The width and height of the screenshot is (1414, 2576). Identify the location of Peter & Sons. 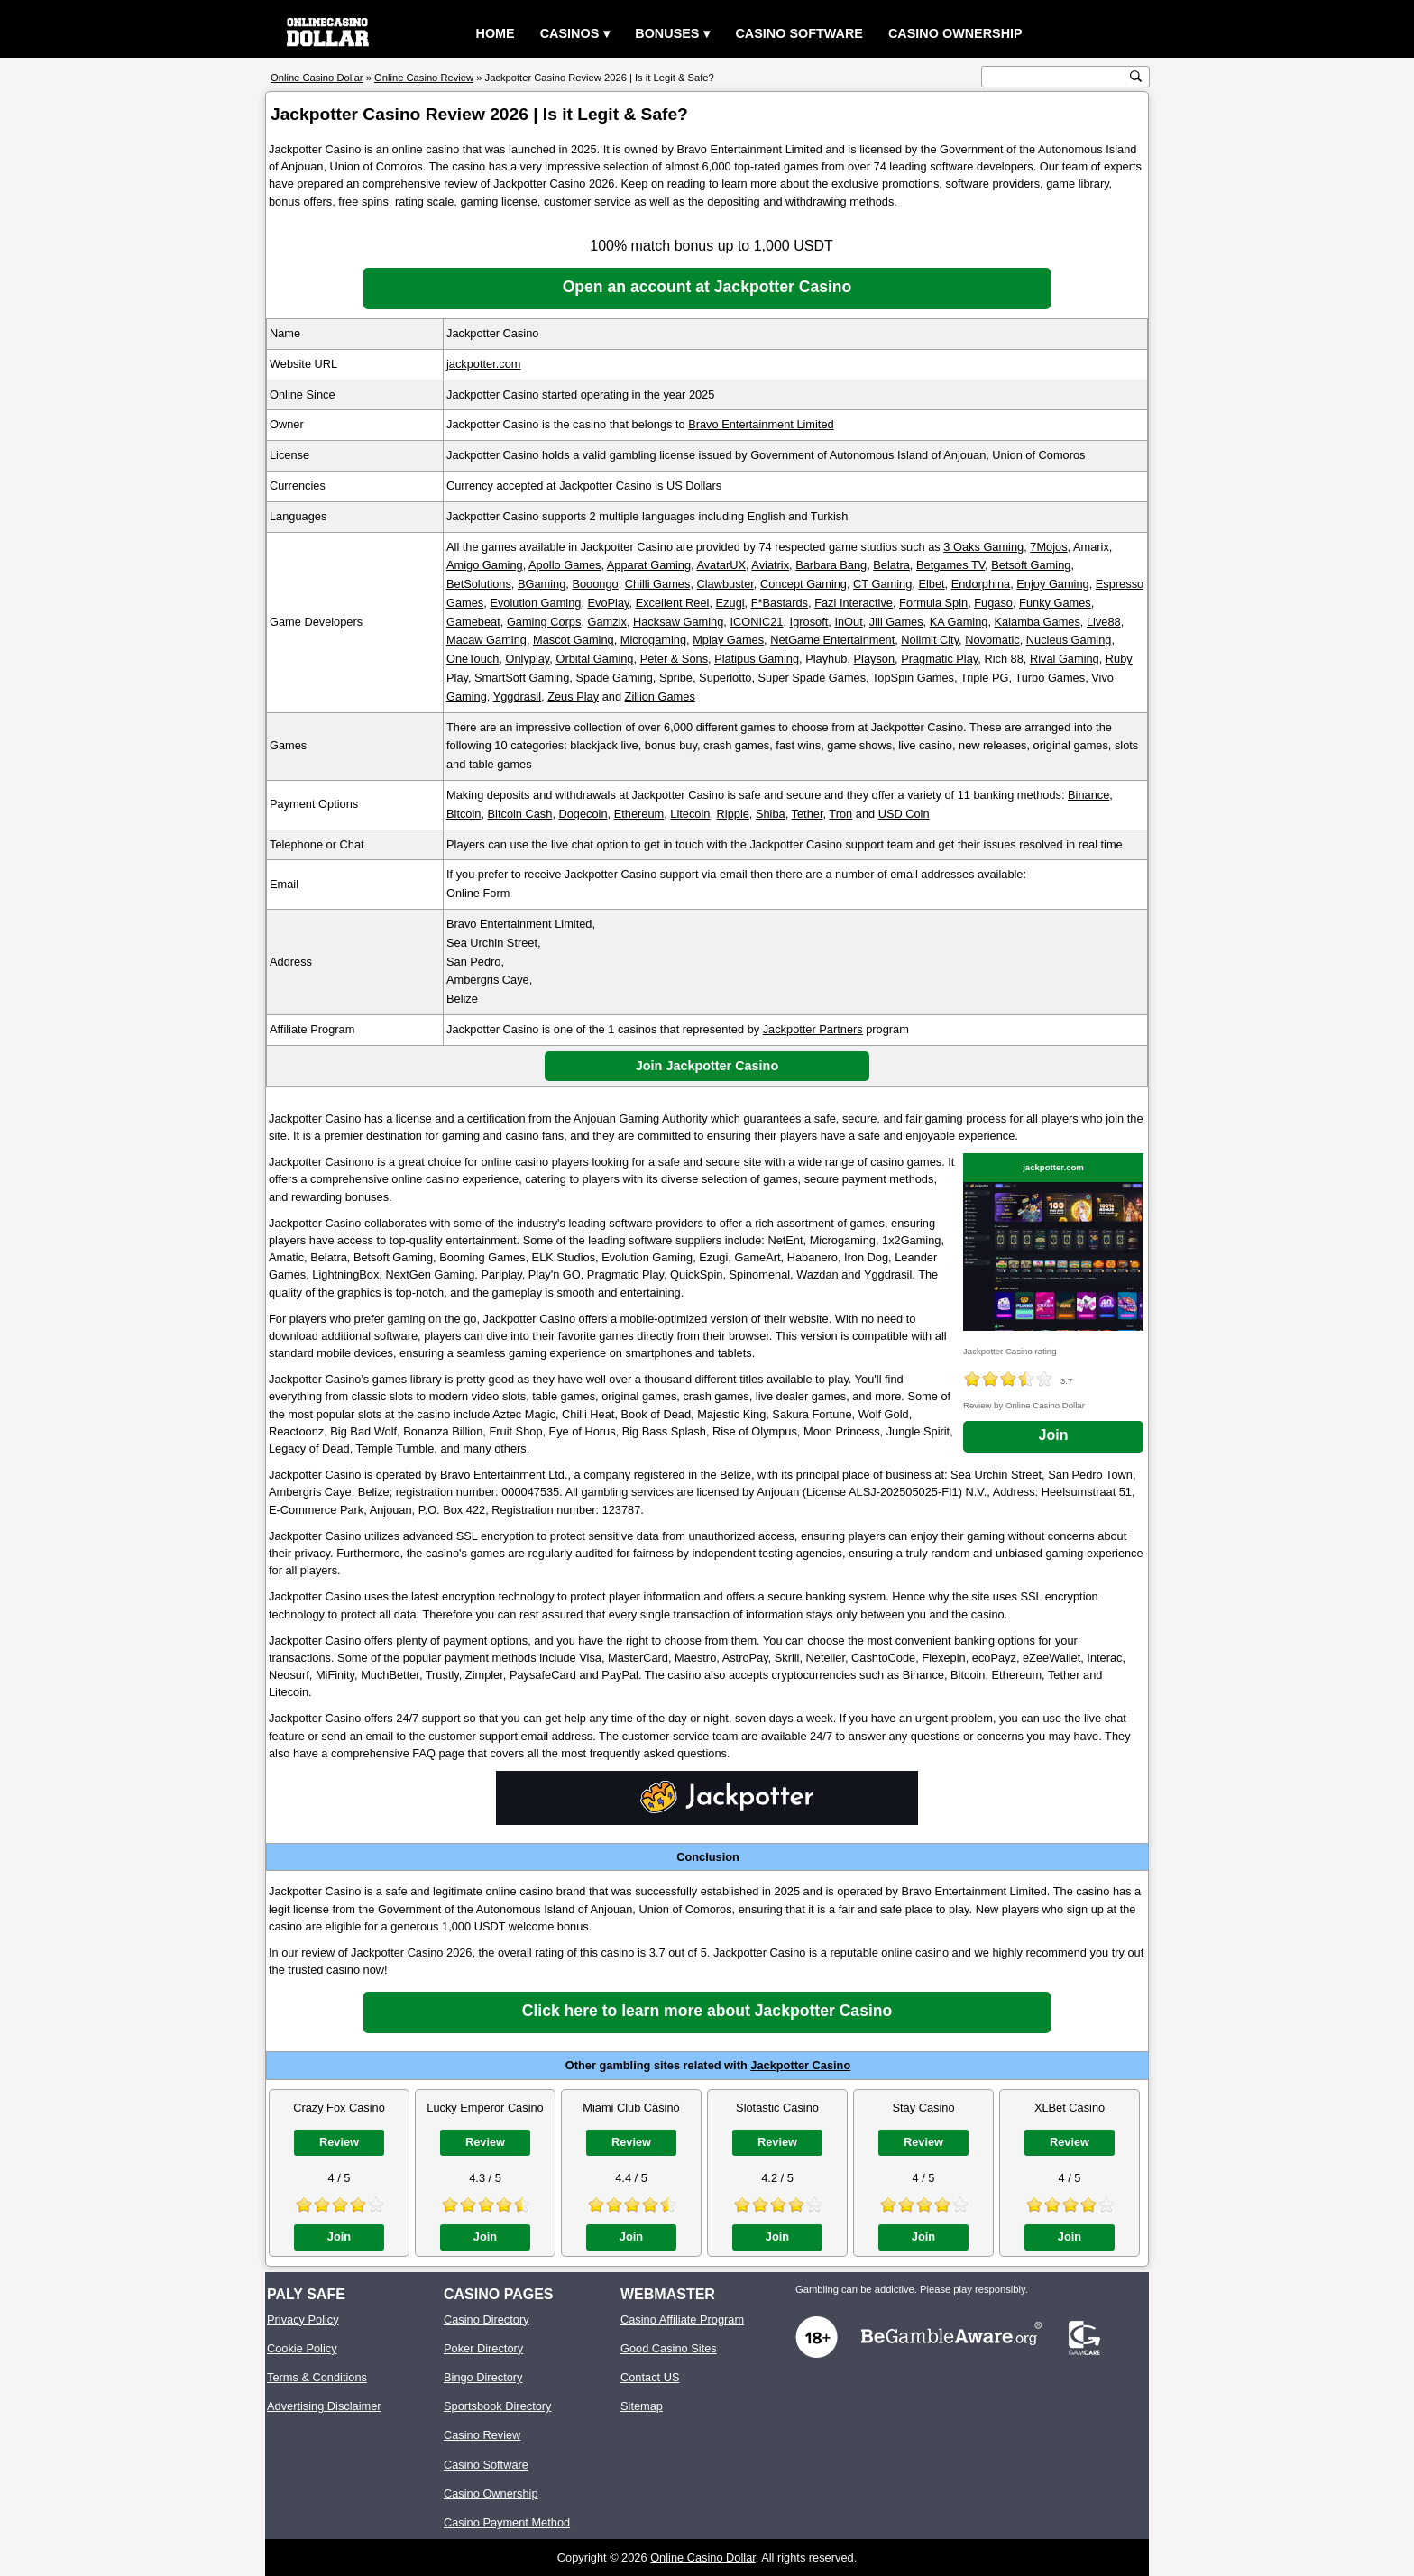
(674, 658).